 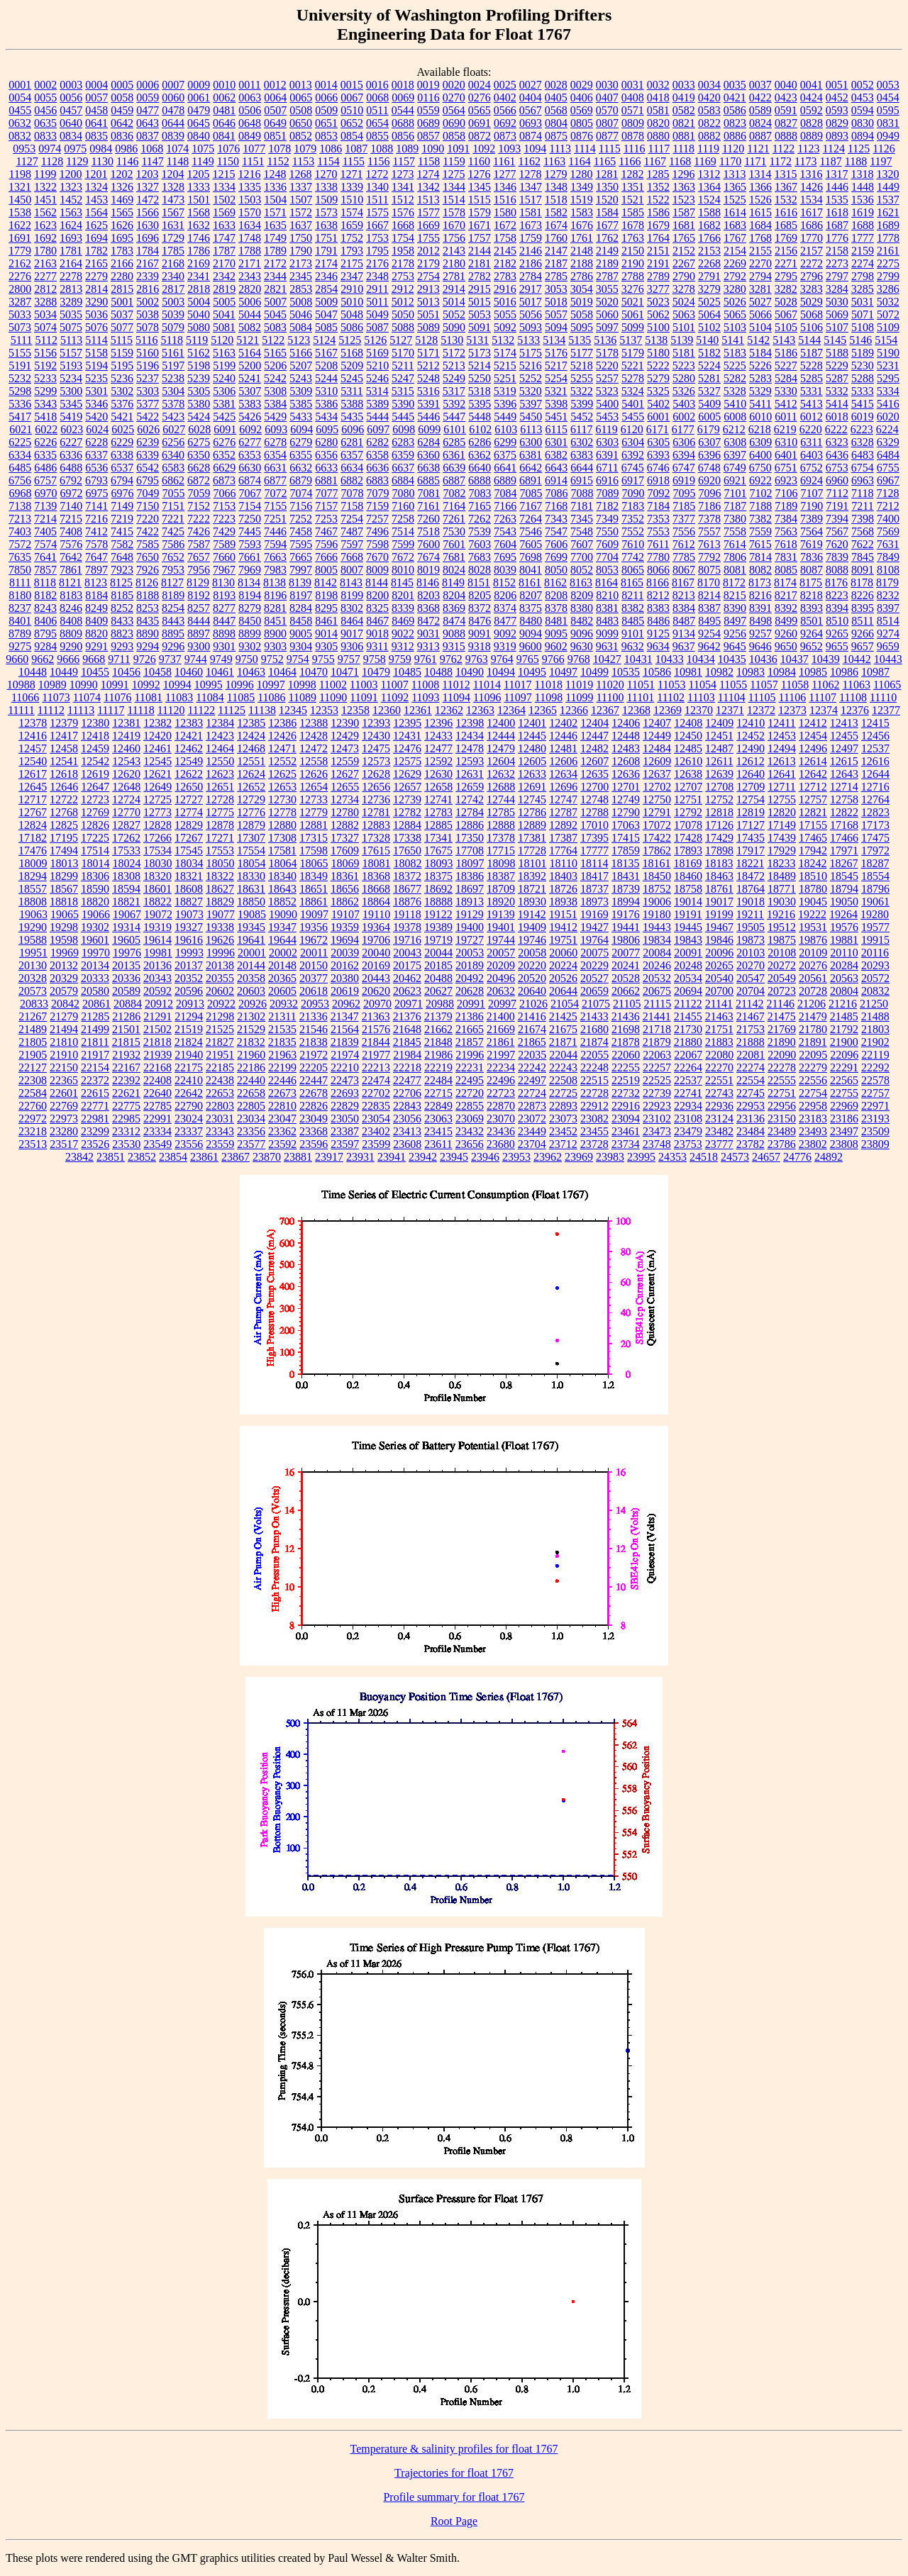 I want to click on 22537, so click(x=688, y=1080).